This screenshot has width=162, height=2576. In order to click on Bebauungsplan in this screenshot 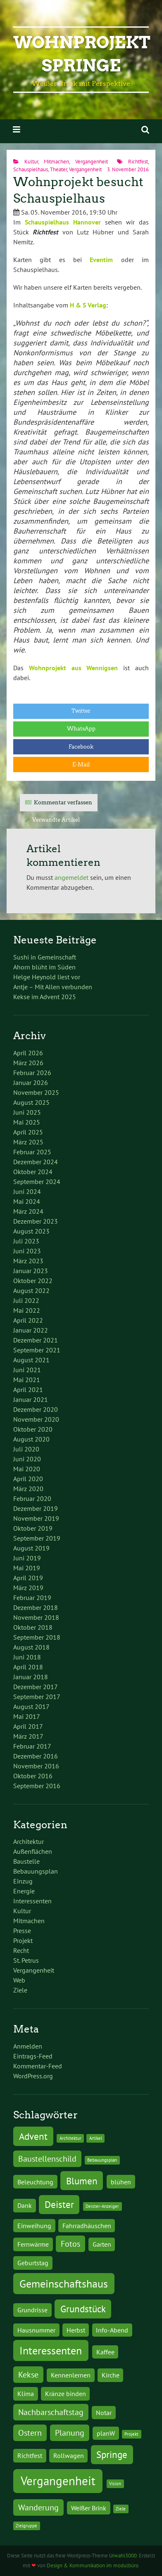, I will do `click(35, 1871)`.